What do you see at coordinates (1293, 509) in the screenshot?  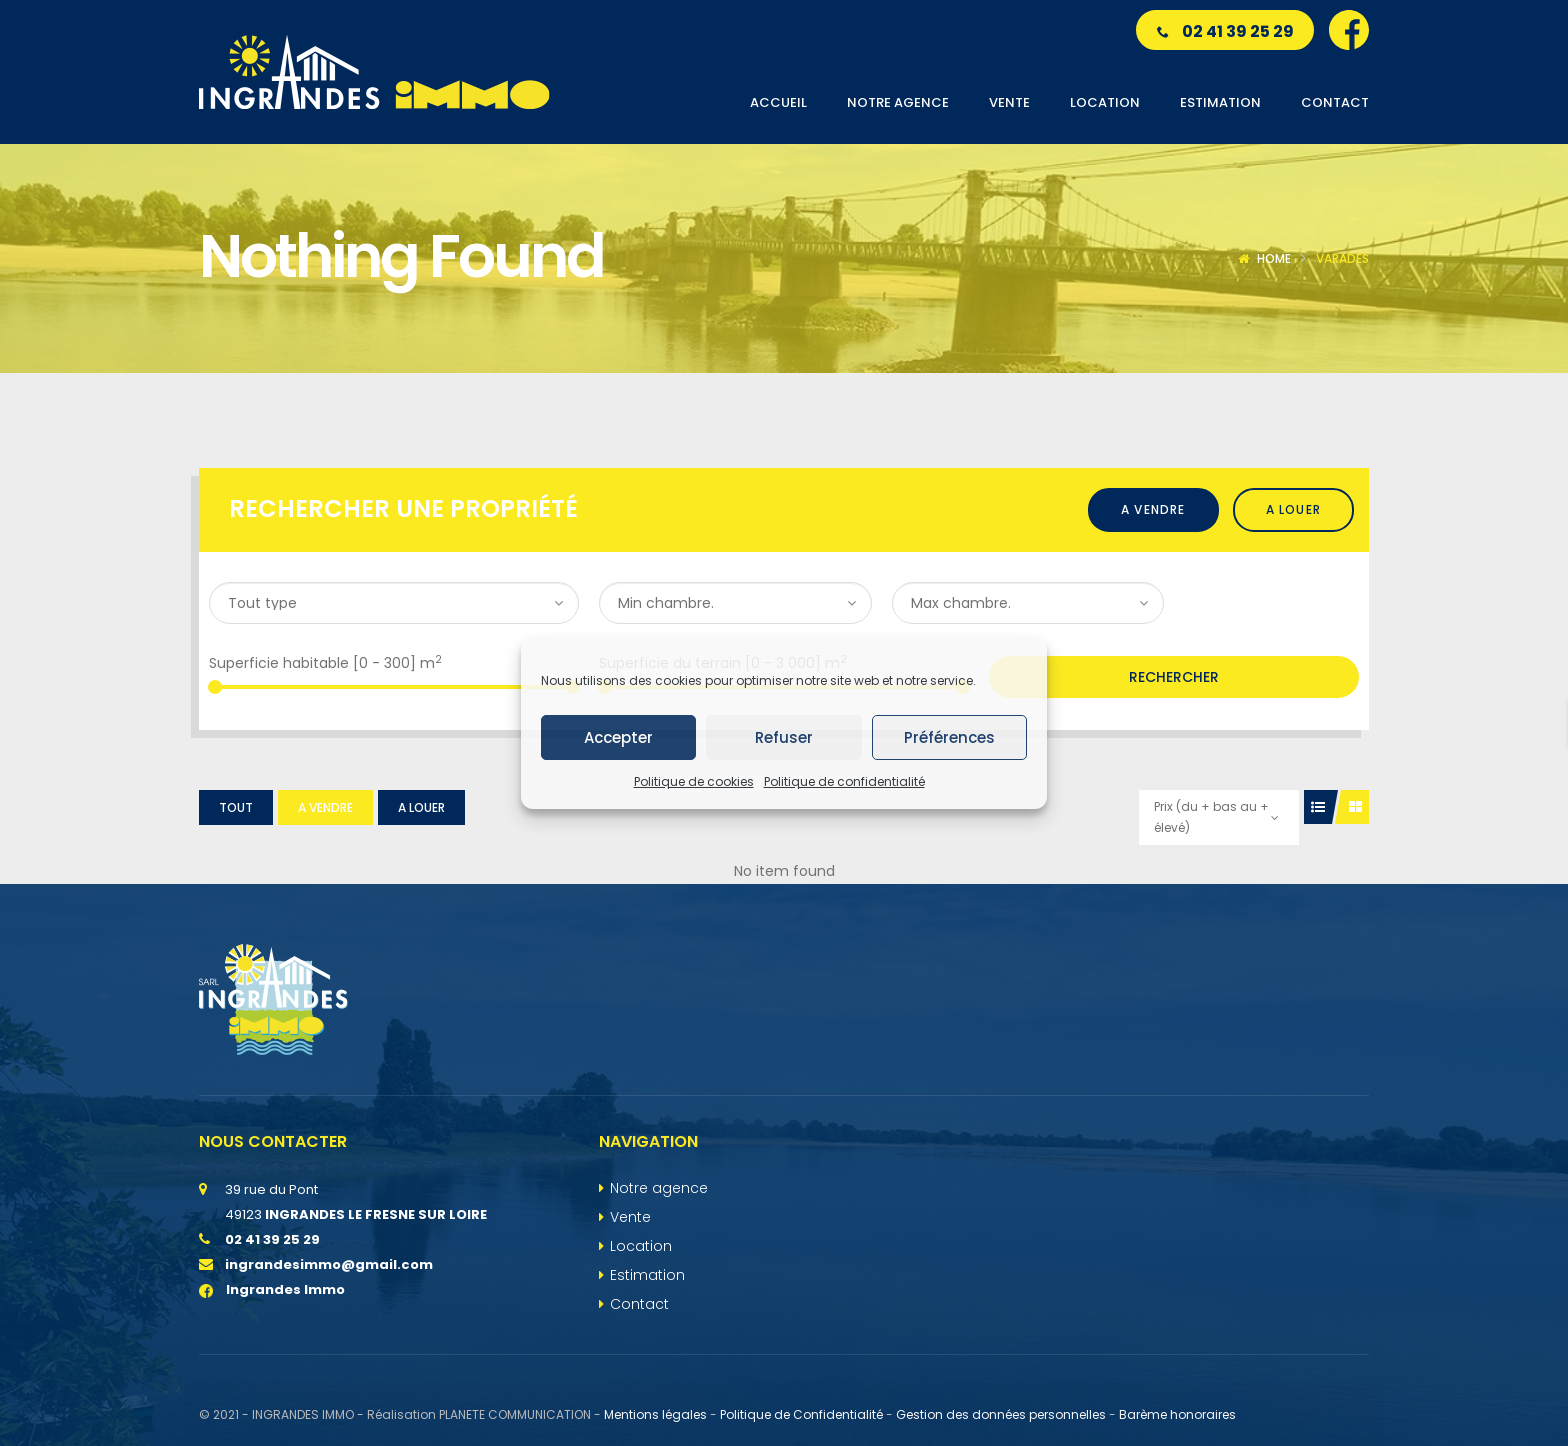 I see `A louer` at bounding box center [1293, 509].